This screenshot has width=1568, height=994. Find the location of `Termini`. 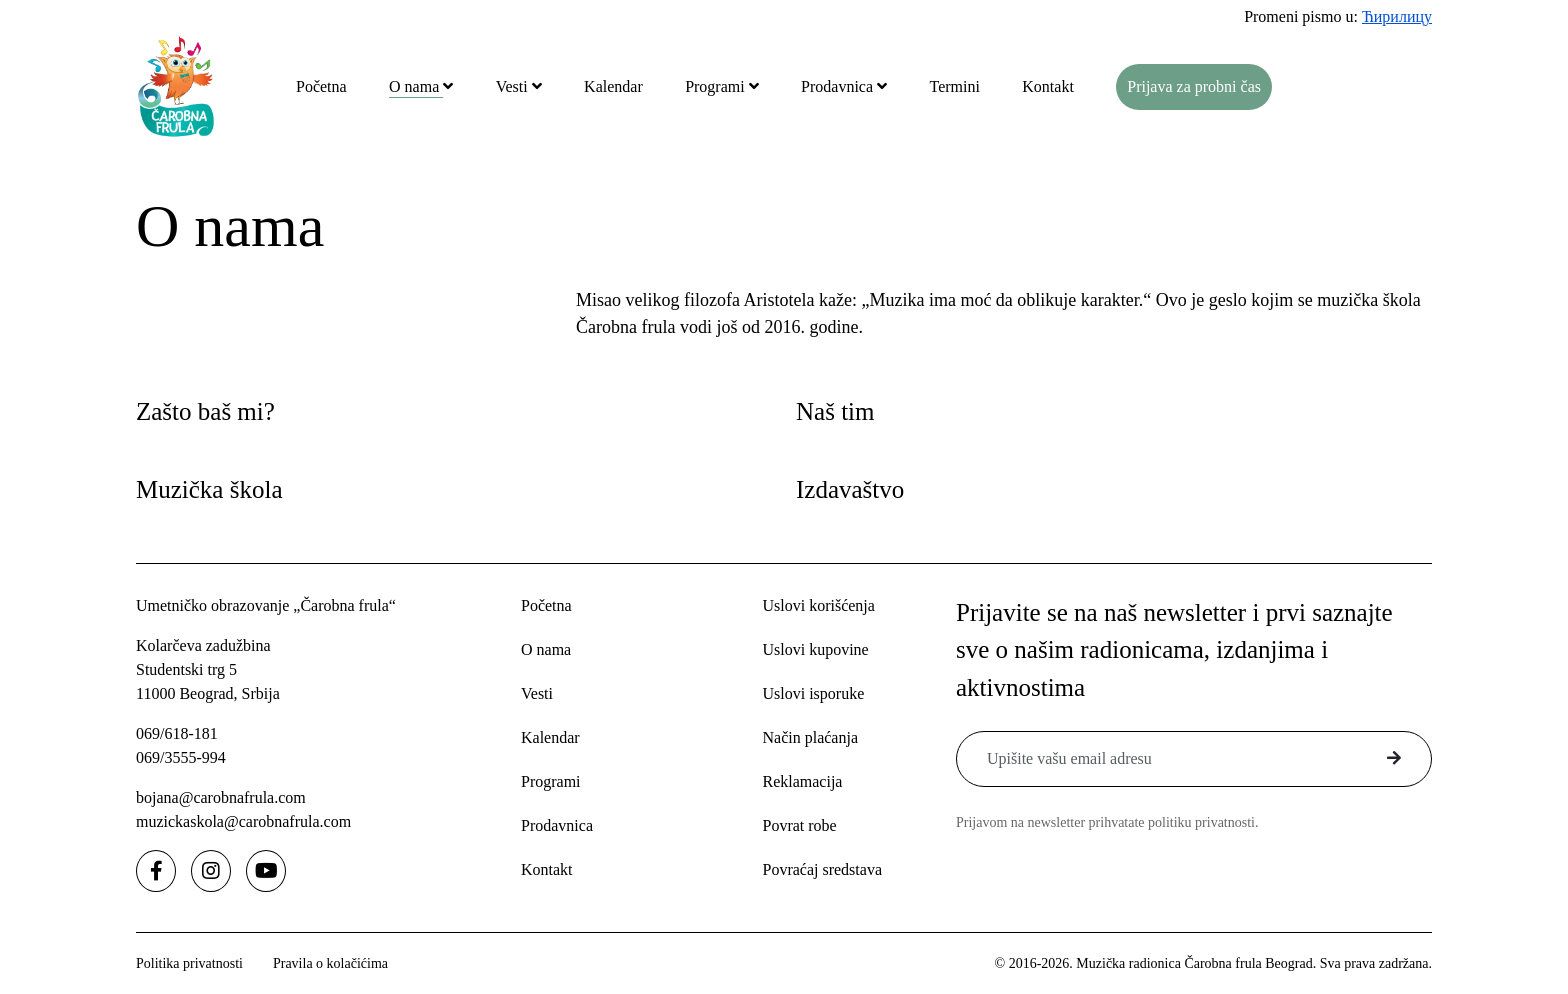

Termini is located at coordinates (954, 86).